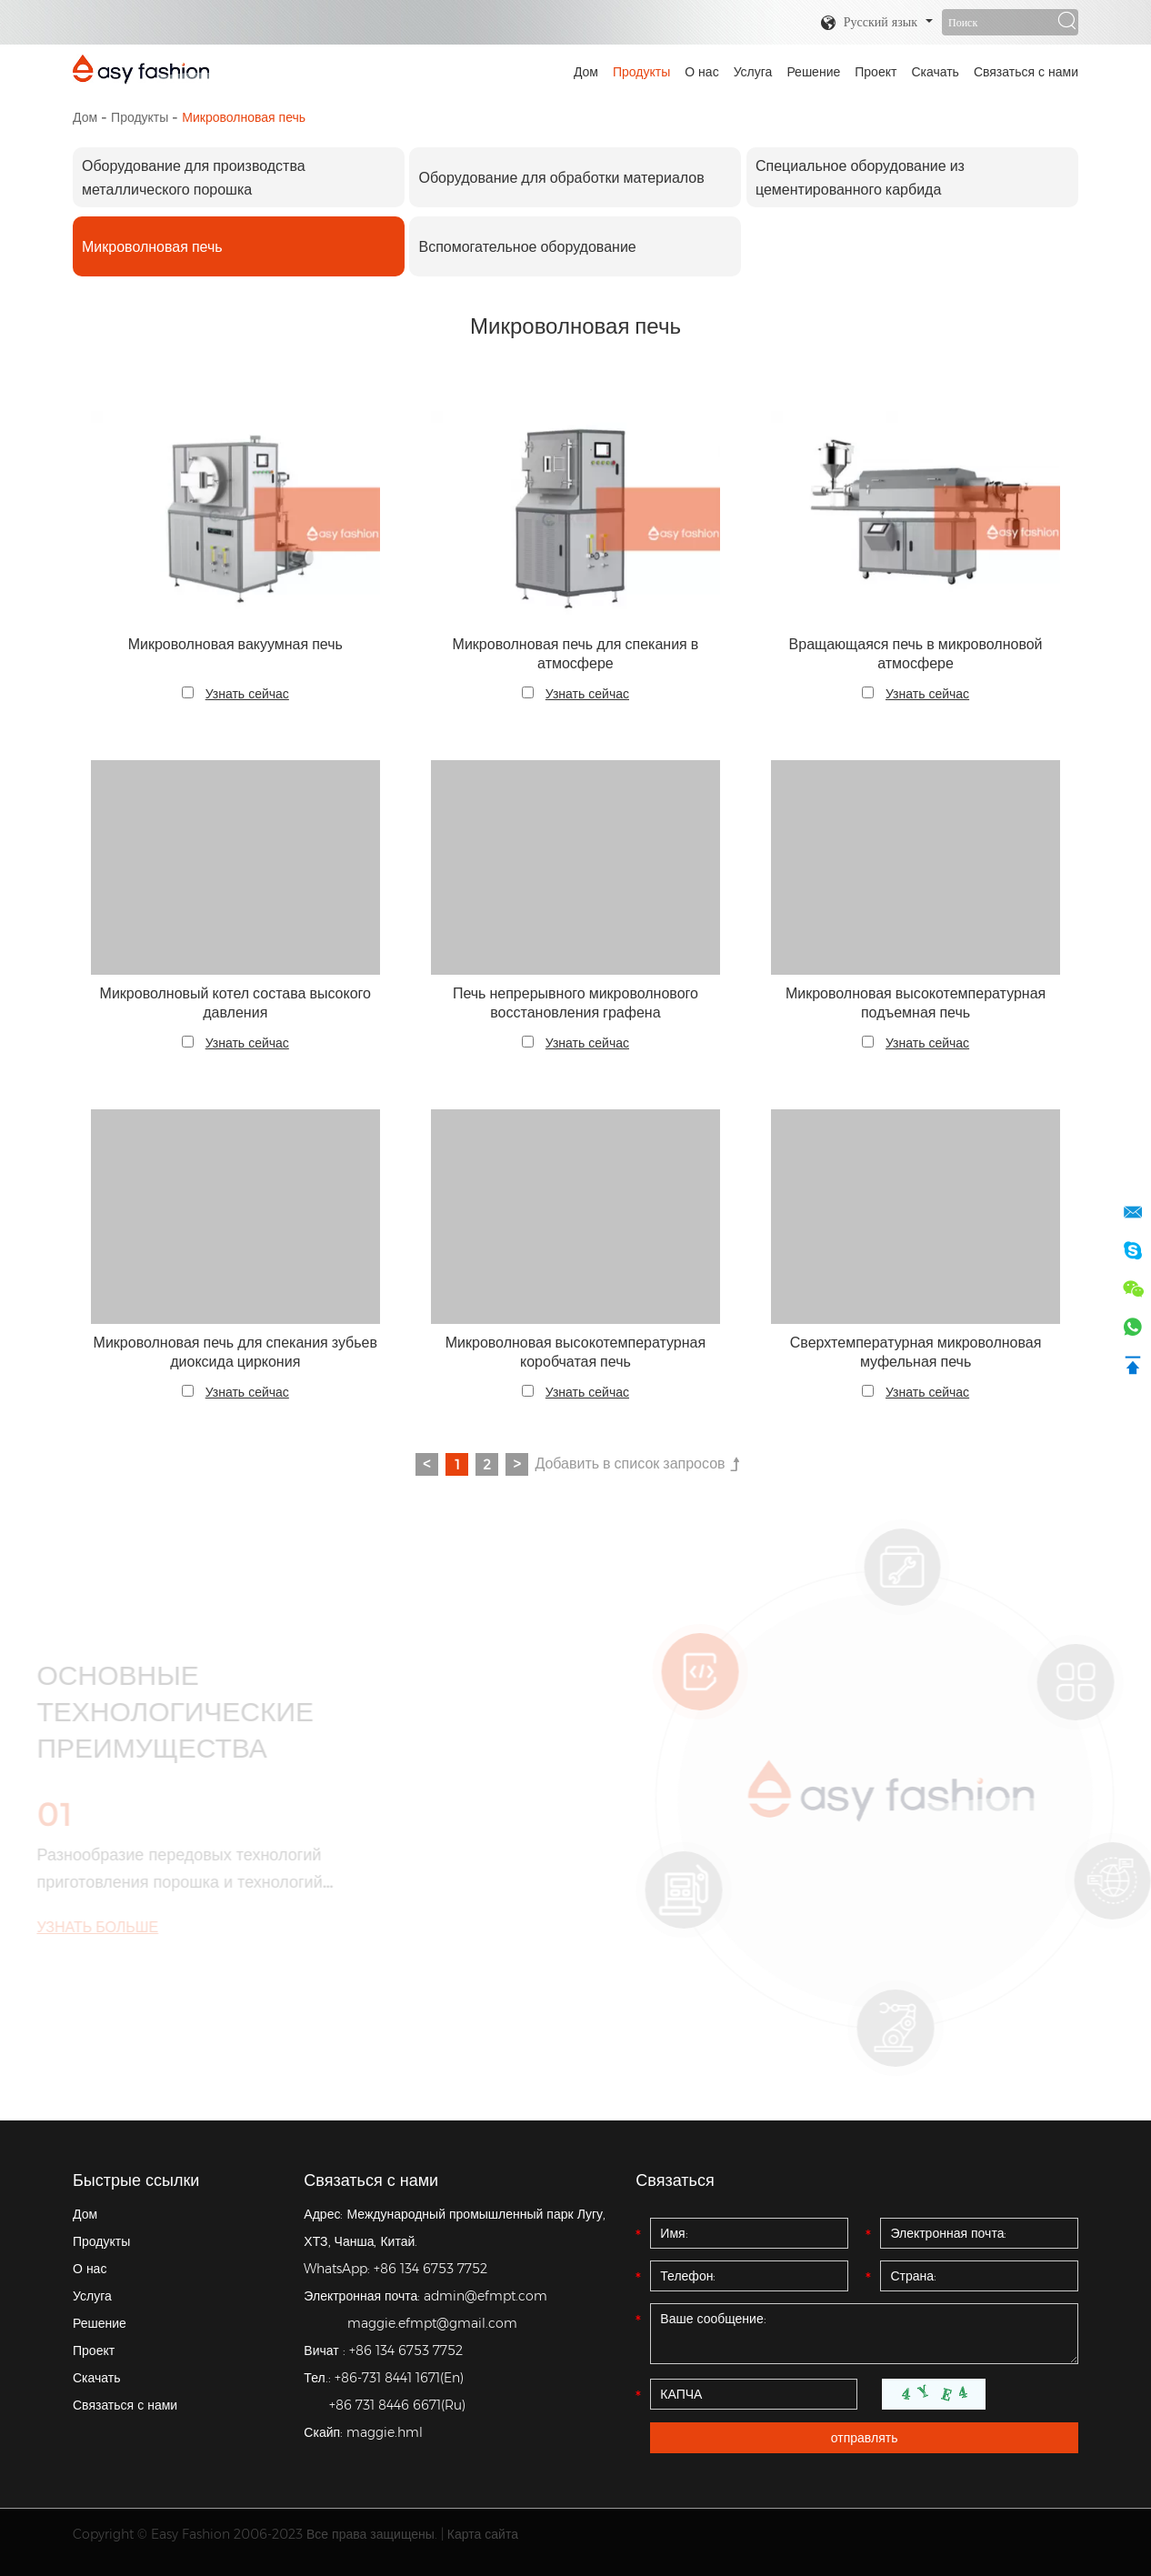 This screenshot has width=1151, height=2576. What do you see at coordinates (641, 72) in the screenshot?
I see `Продукты` at bounding box center [641, 72].